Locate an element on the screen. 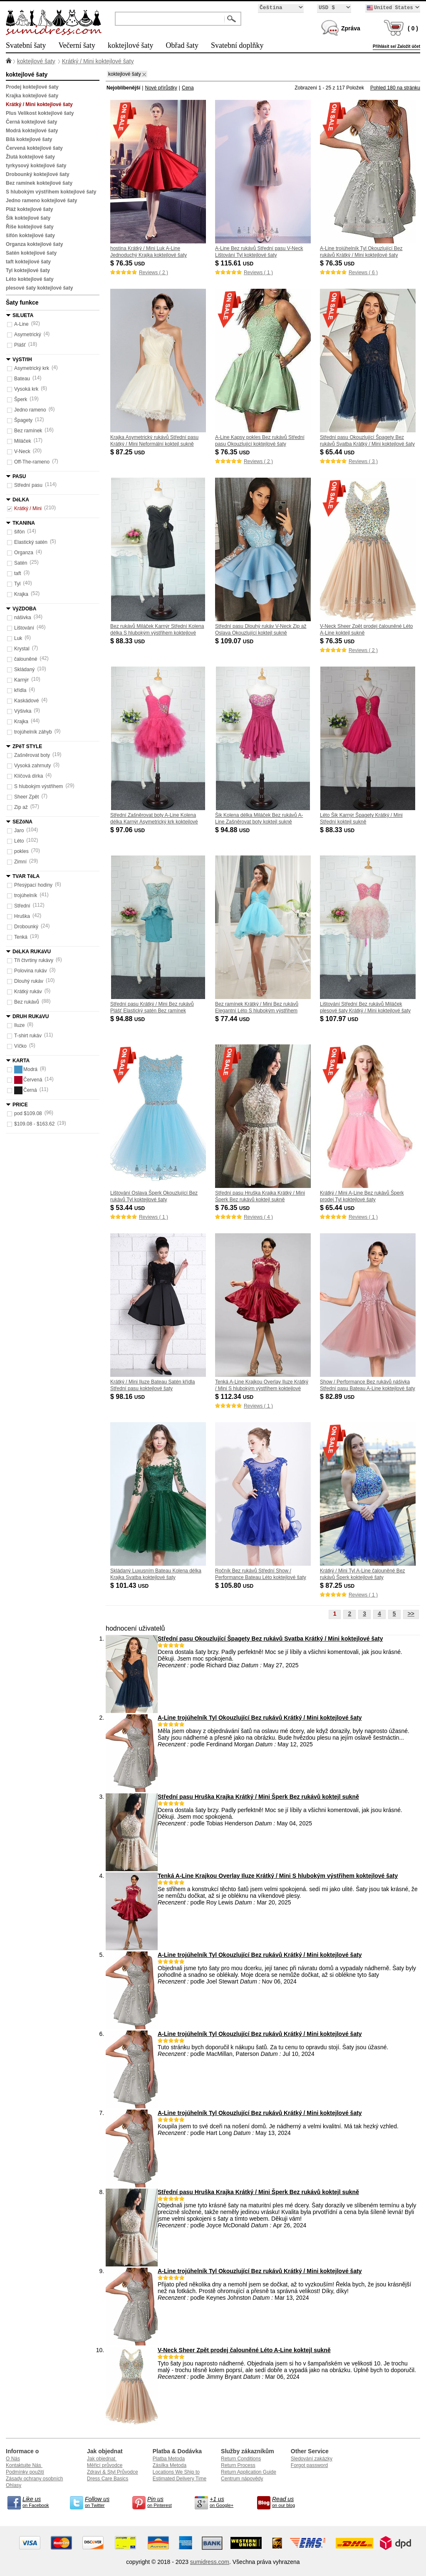  Víčko is located at coordinates (20, 1046).